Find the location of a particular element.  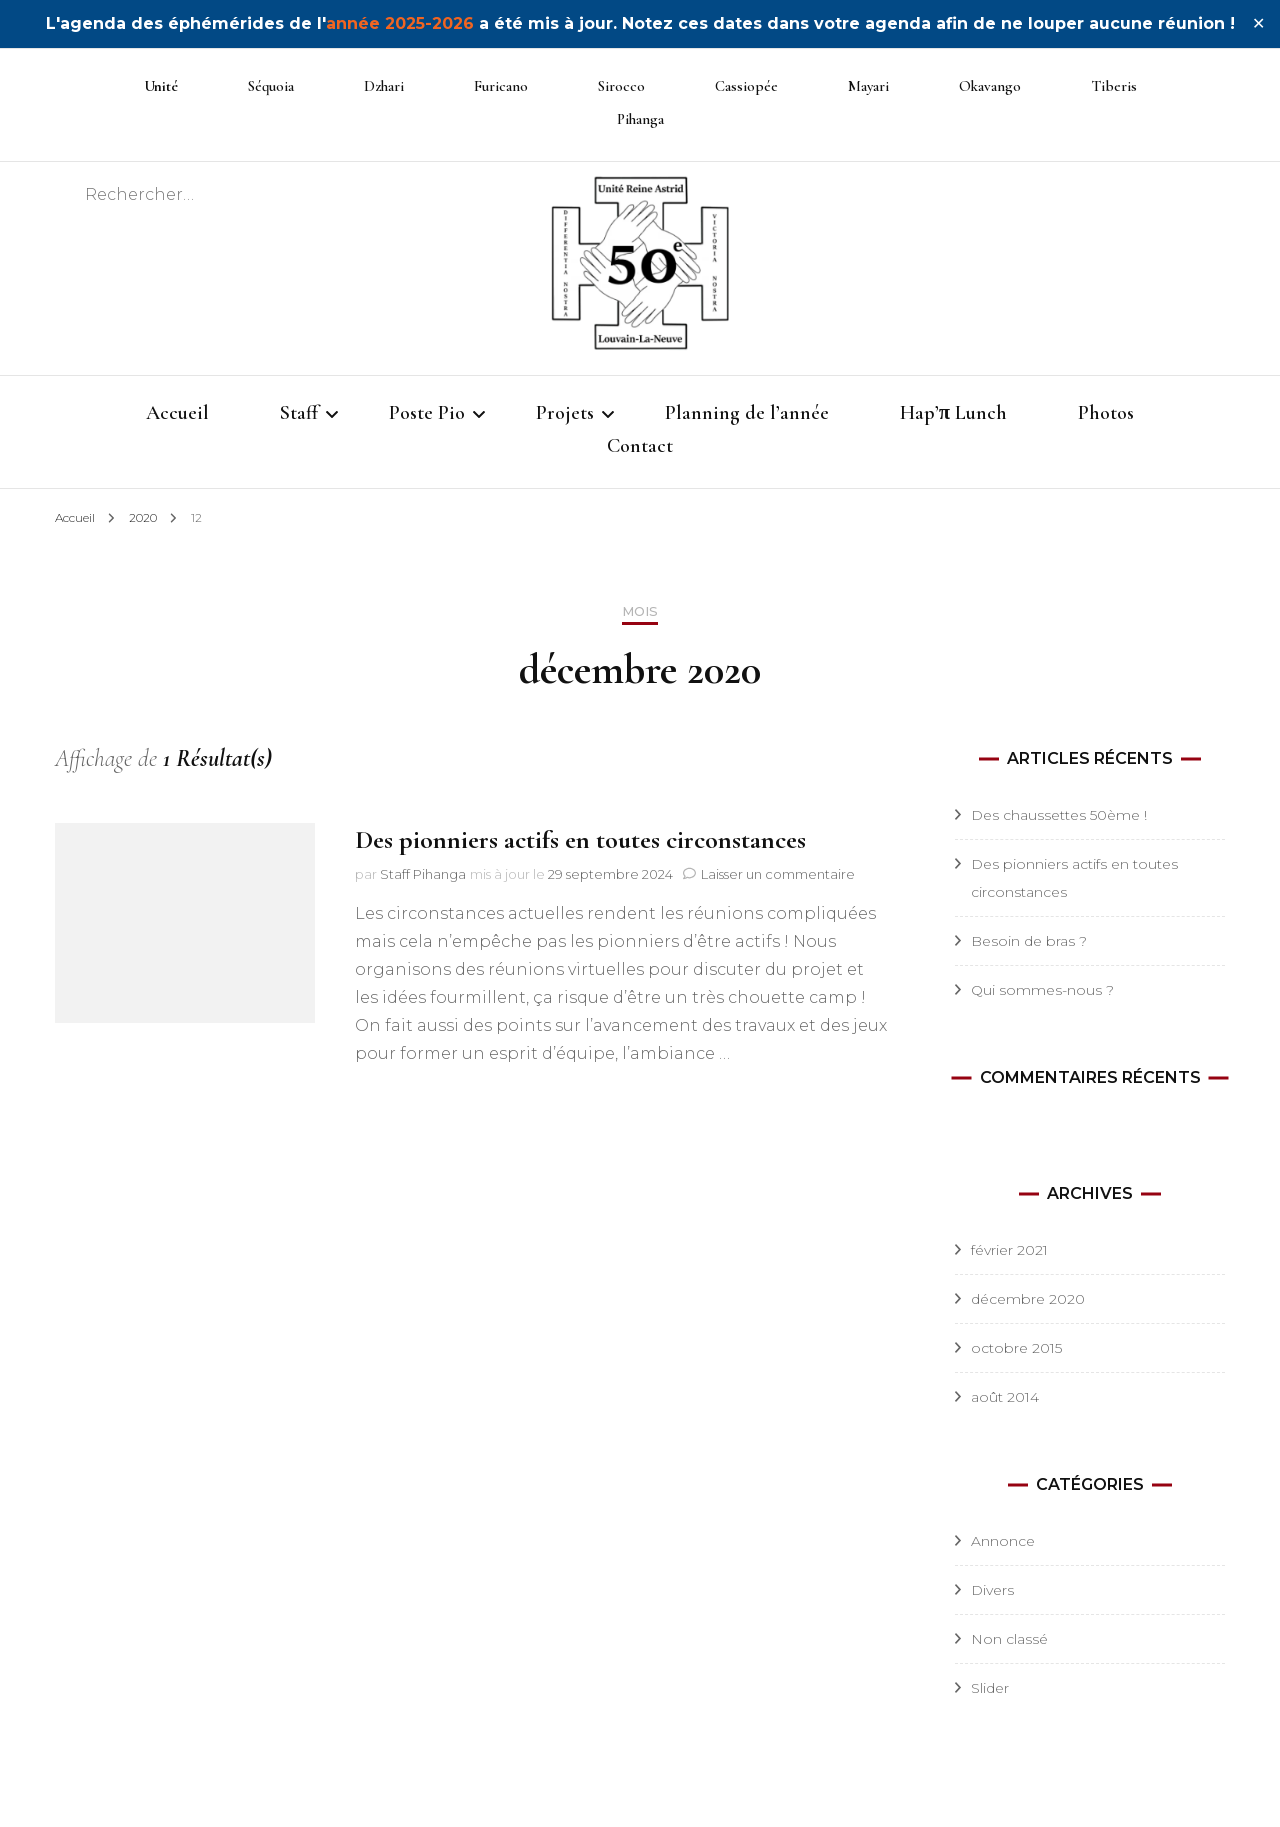

Des pionniers actifs en toutes circonstances is located at coordinates (580, 839).